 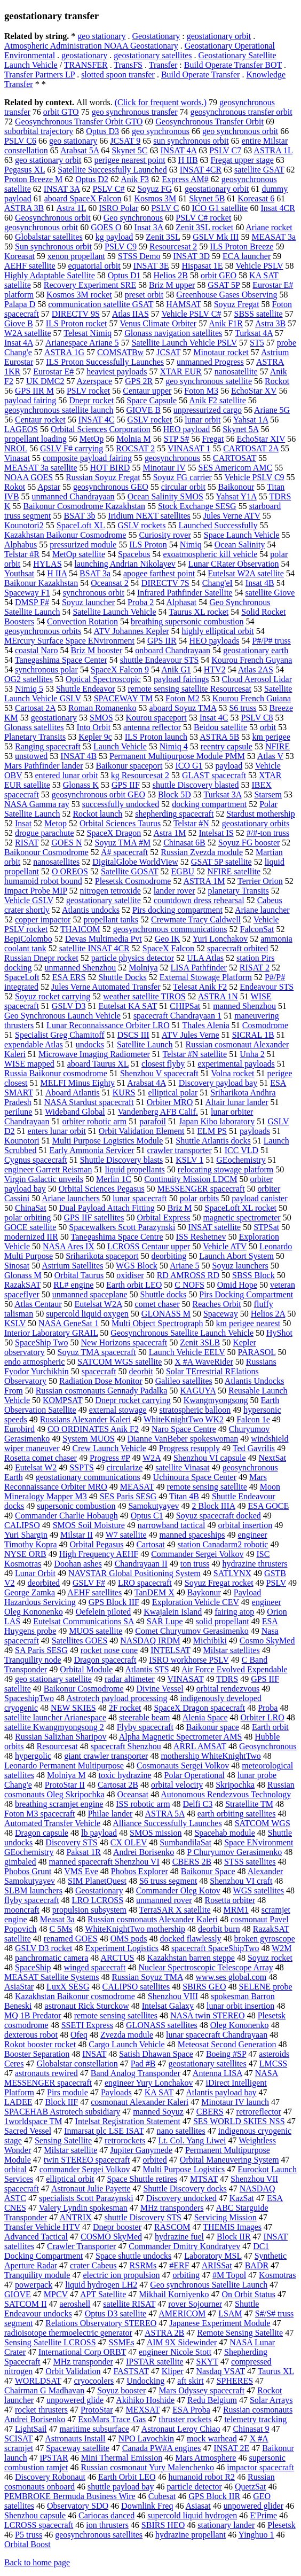 What do you see at coordinates (173, 1996) in the screenshot?
I see `Shenzhou VIII` at bounding box center [173, 1996].